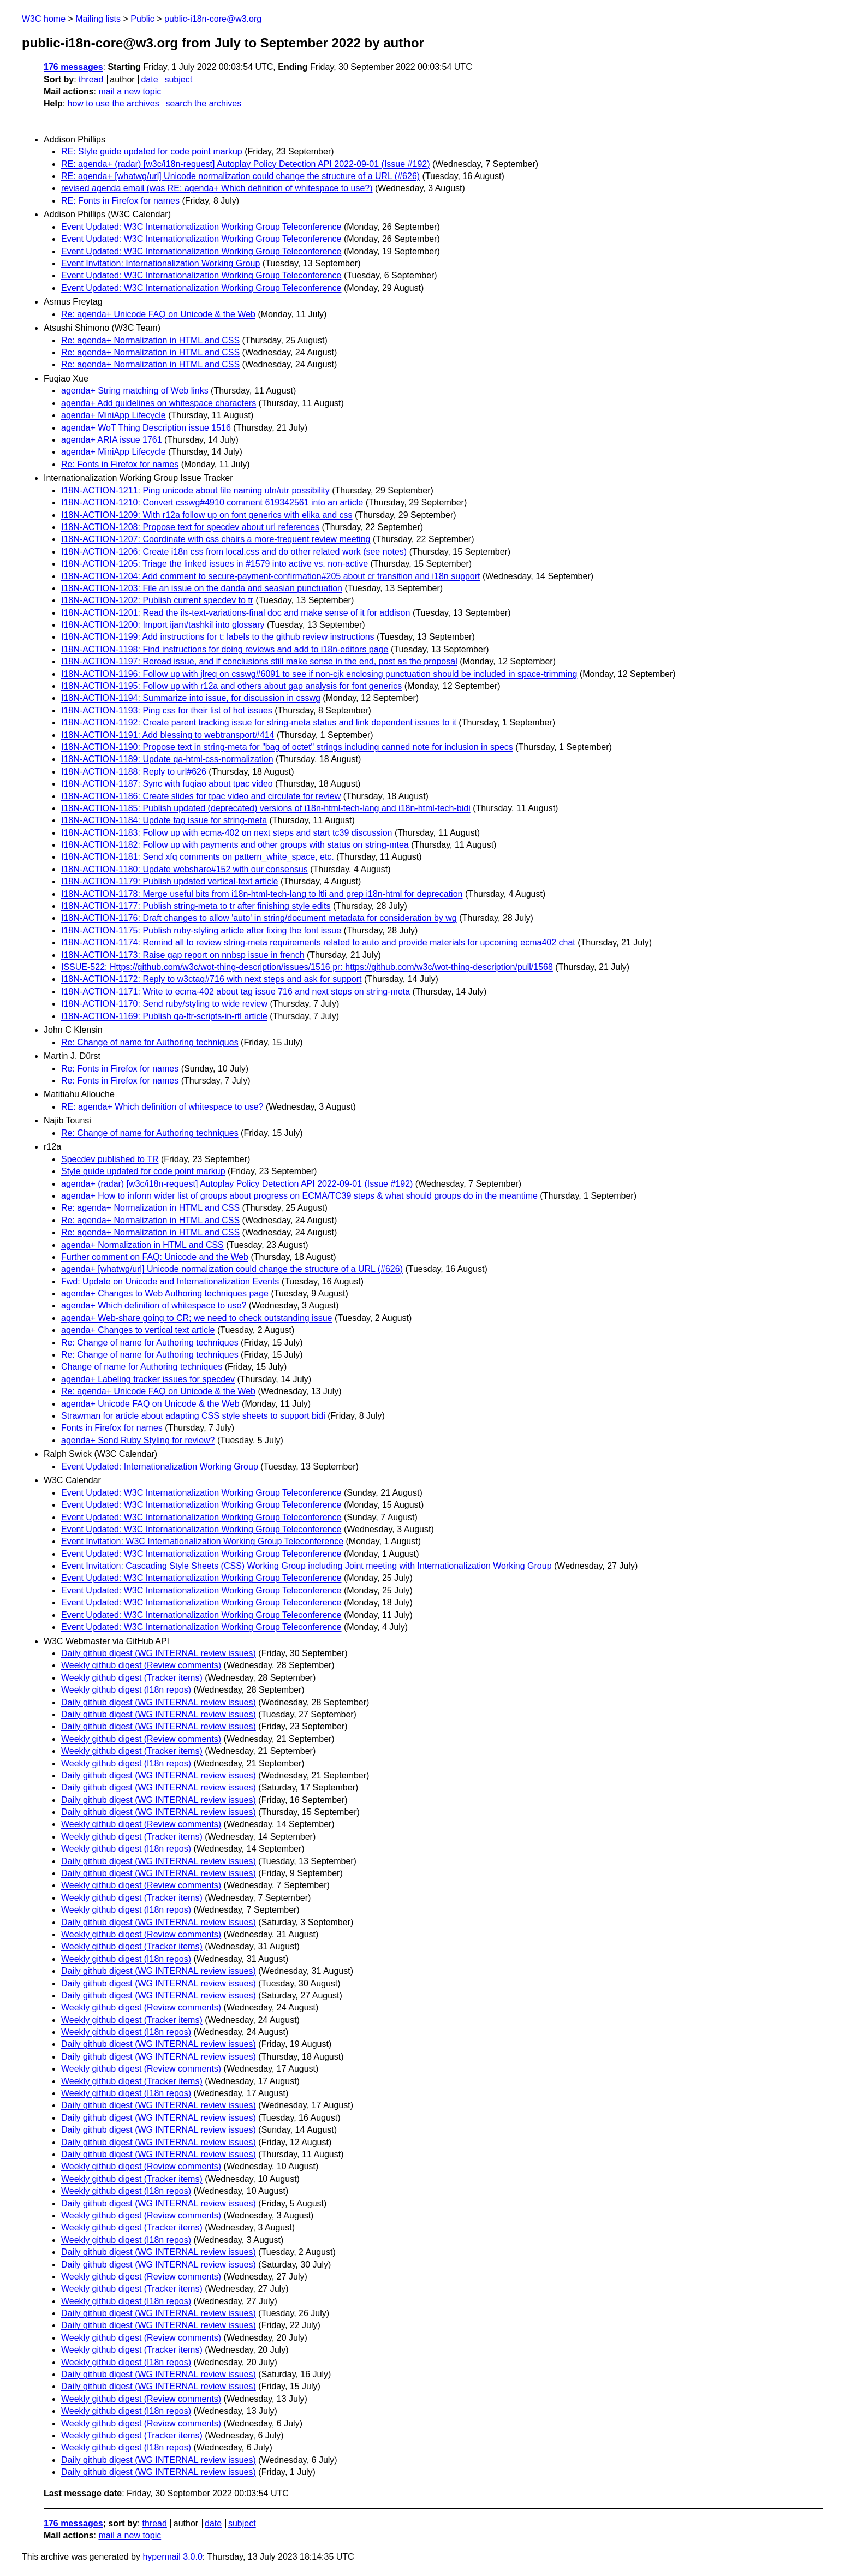 This screenshot has height=2576, width=845. What do you see at coordinates (258, 722) in the screenshot?
I see `I18N-ACTION-1192: Create parent tracking issue for string-meta status and link dependent issues to it` at bounding box center [258, 722].